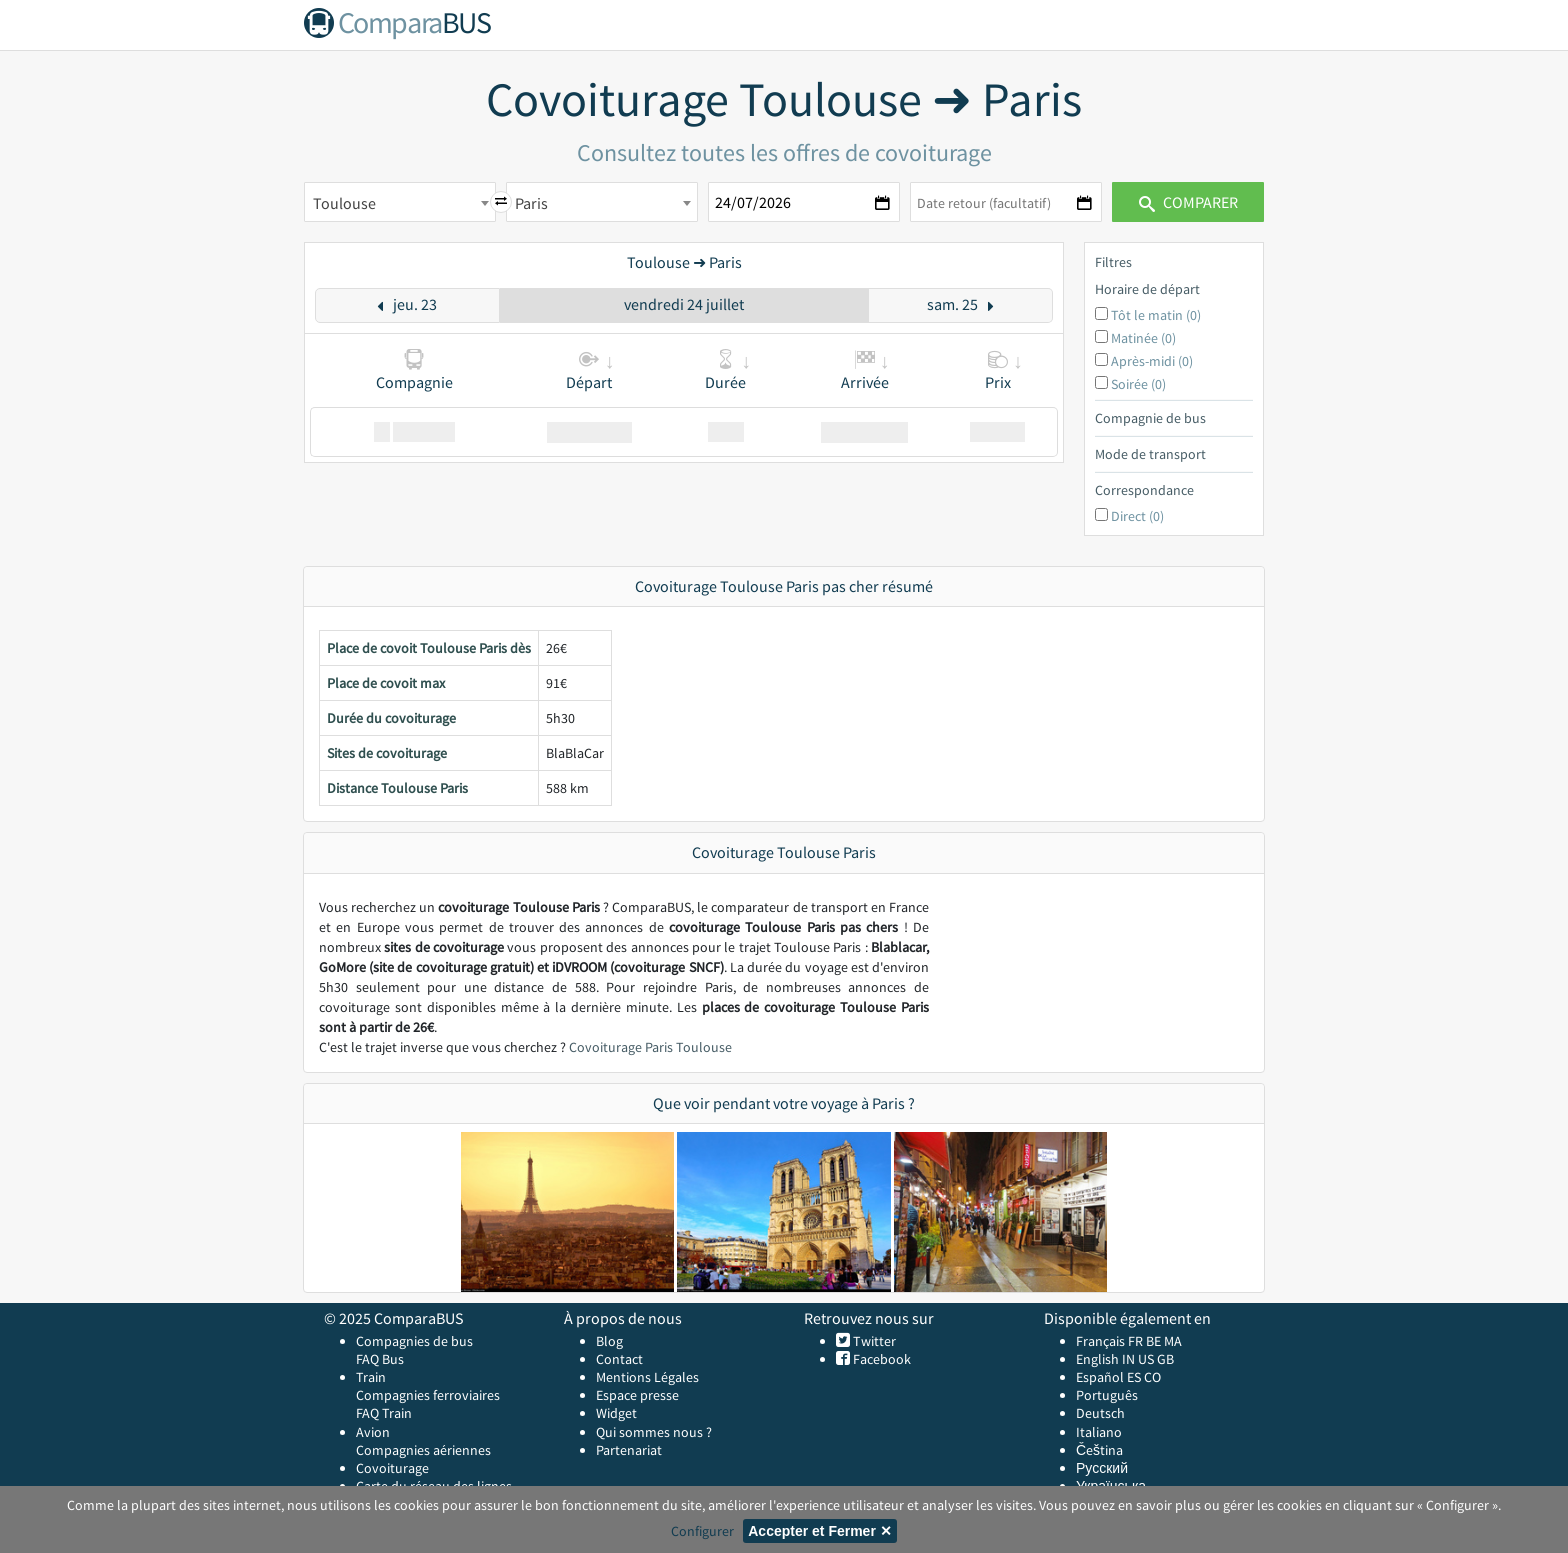 This screenshot has height=1553, width=1568. What do you see at coordinates (531, 203) in the screenshot?
I see `Paris [textbox]` at bounding box center [531, 203].